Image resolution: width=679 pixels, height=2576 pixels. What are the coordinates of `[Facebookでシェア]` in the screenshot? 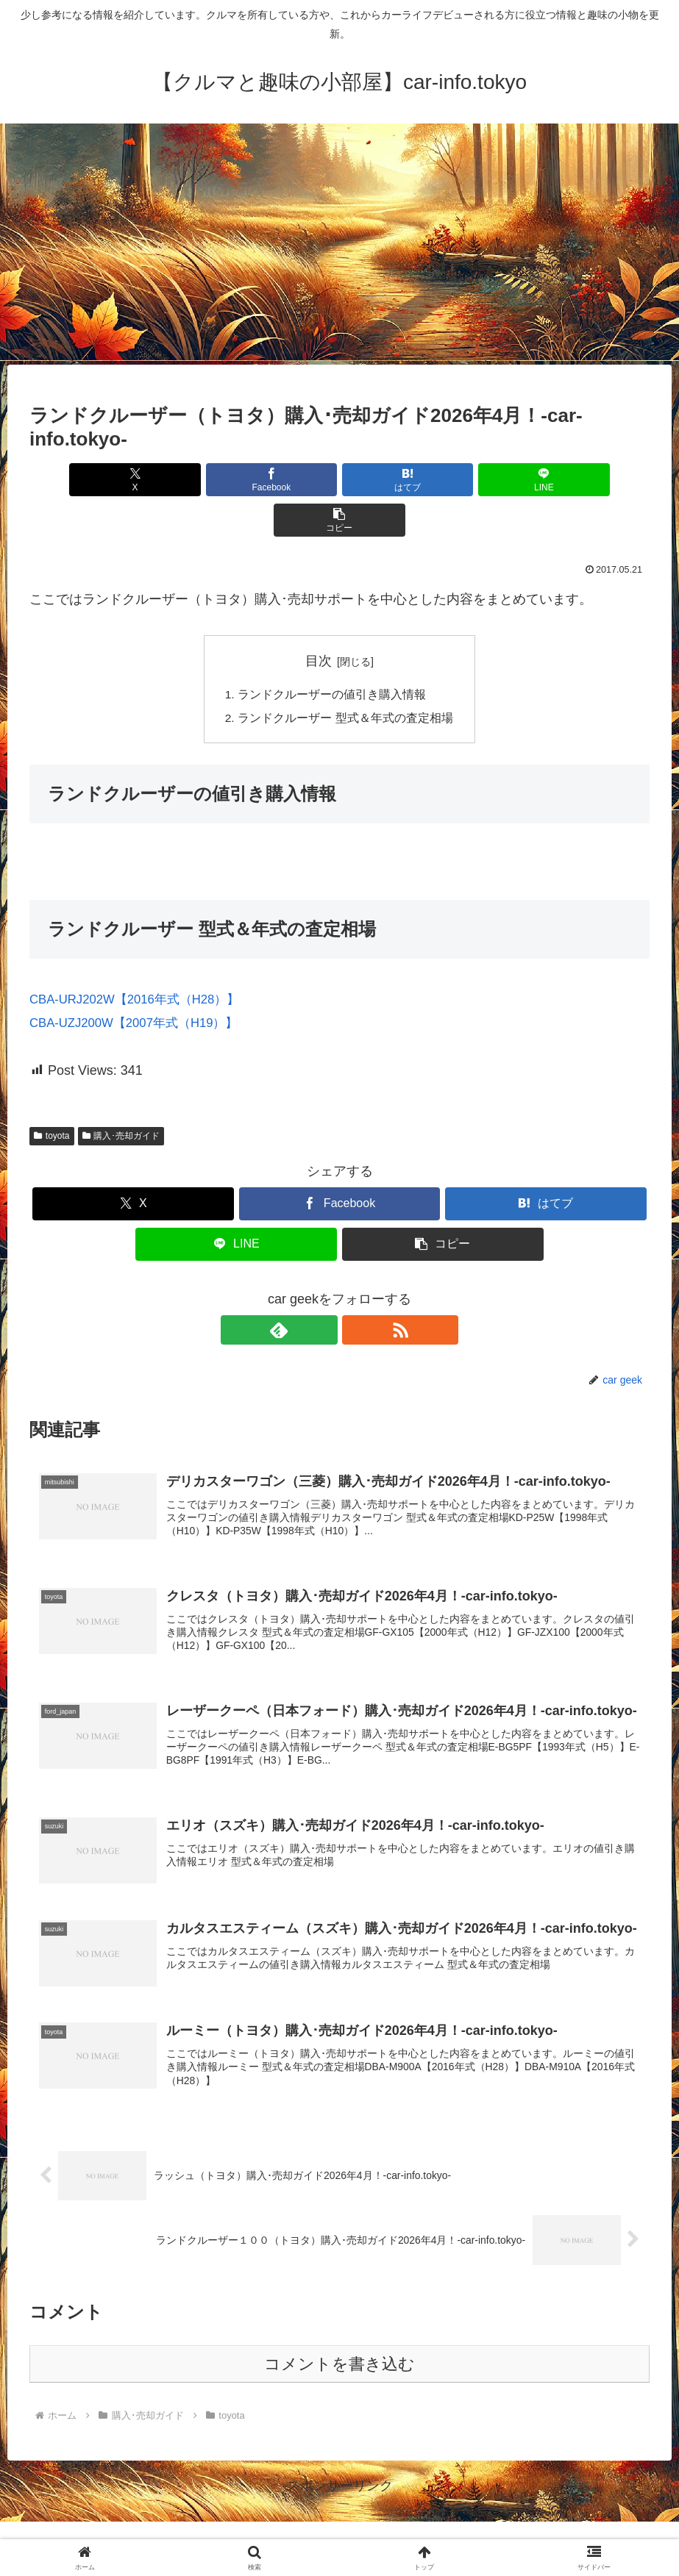 It's located at (235, 479).